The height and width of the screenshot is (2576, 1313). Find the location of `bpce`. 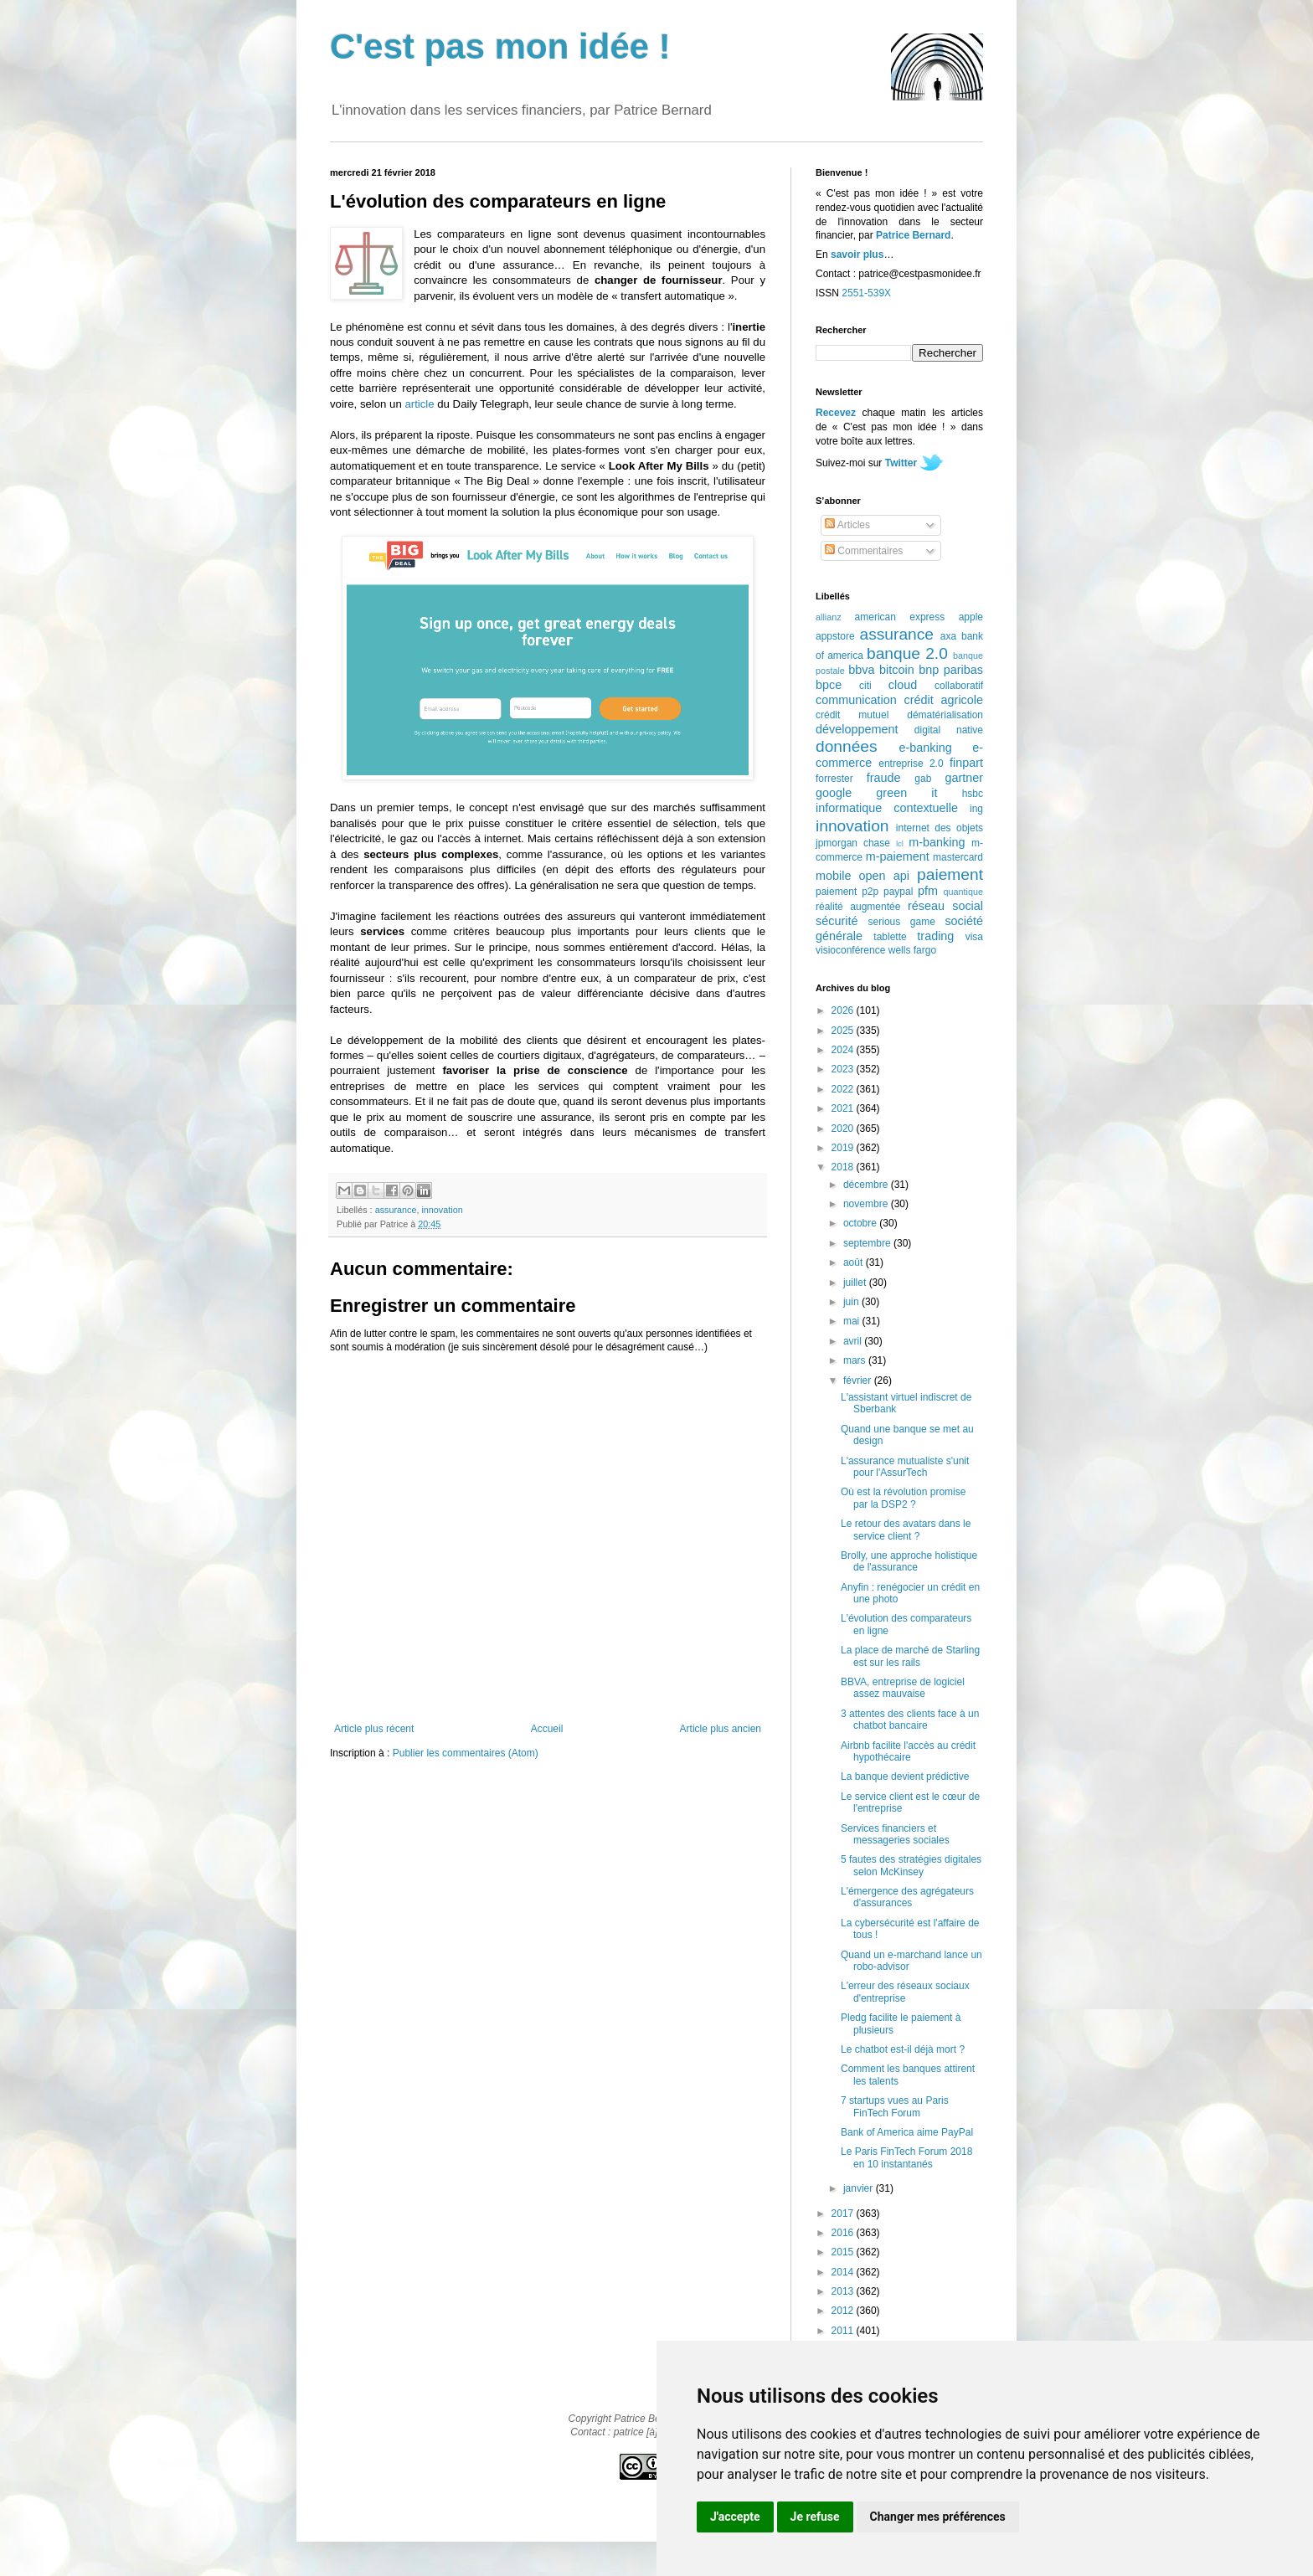

bpce is located at coordinates (829, 685).